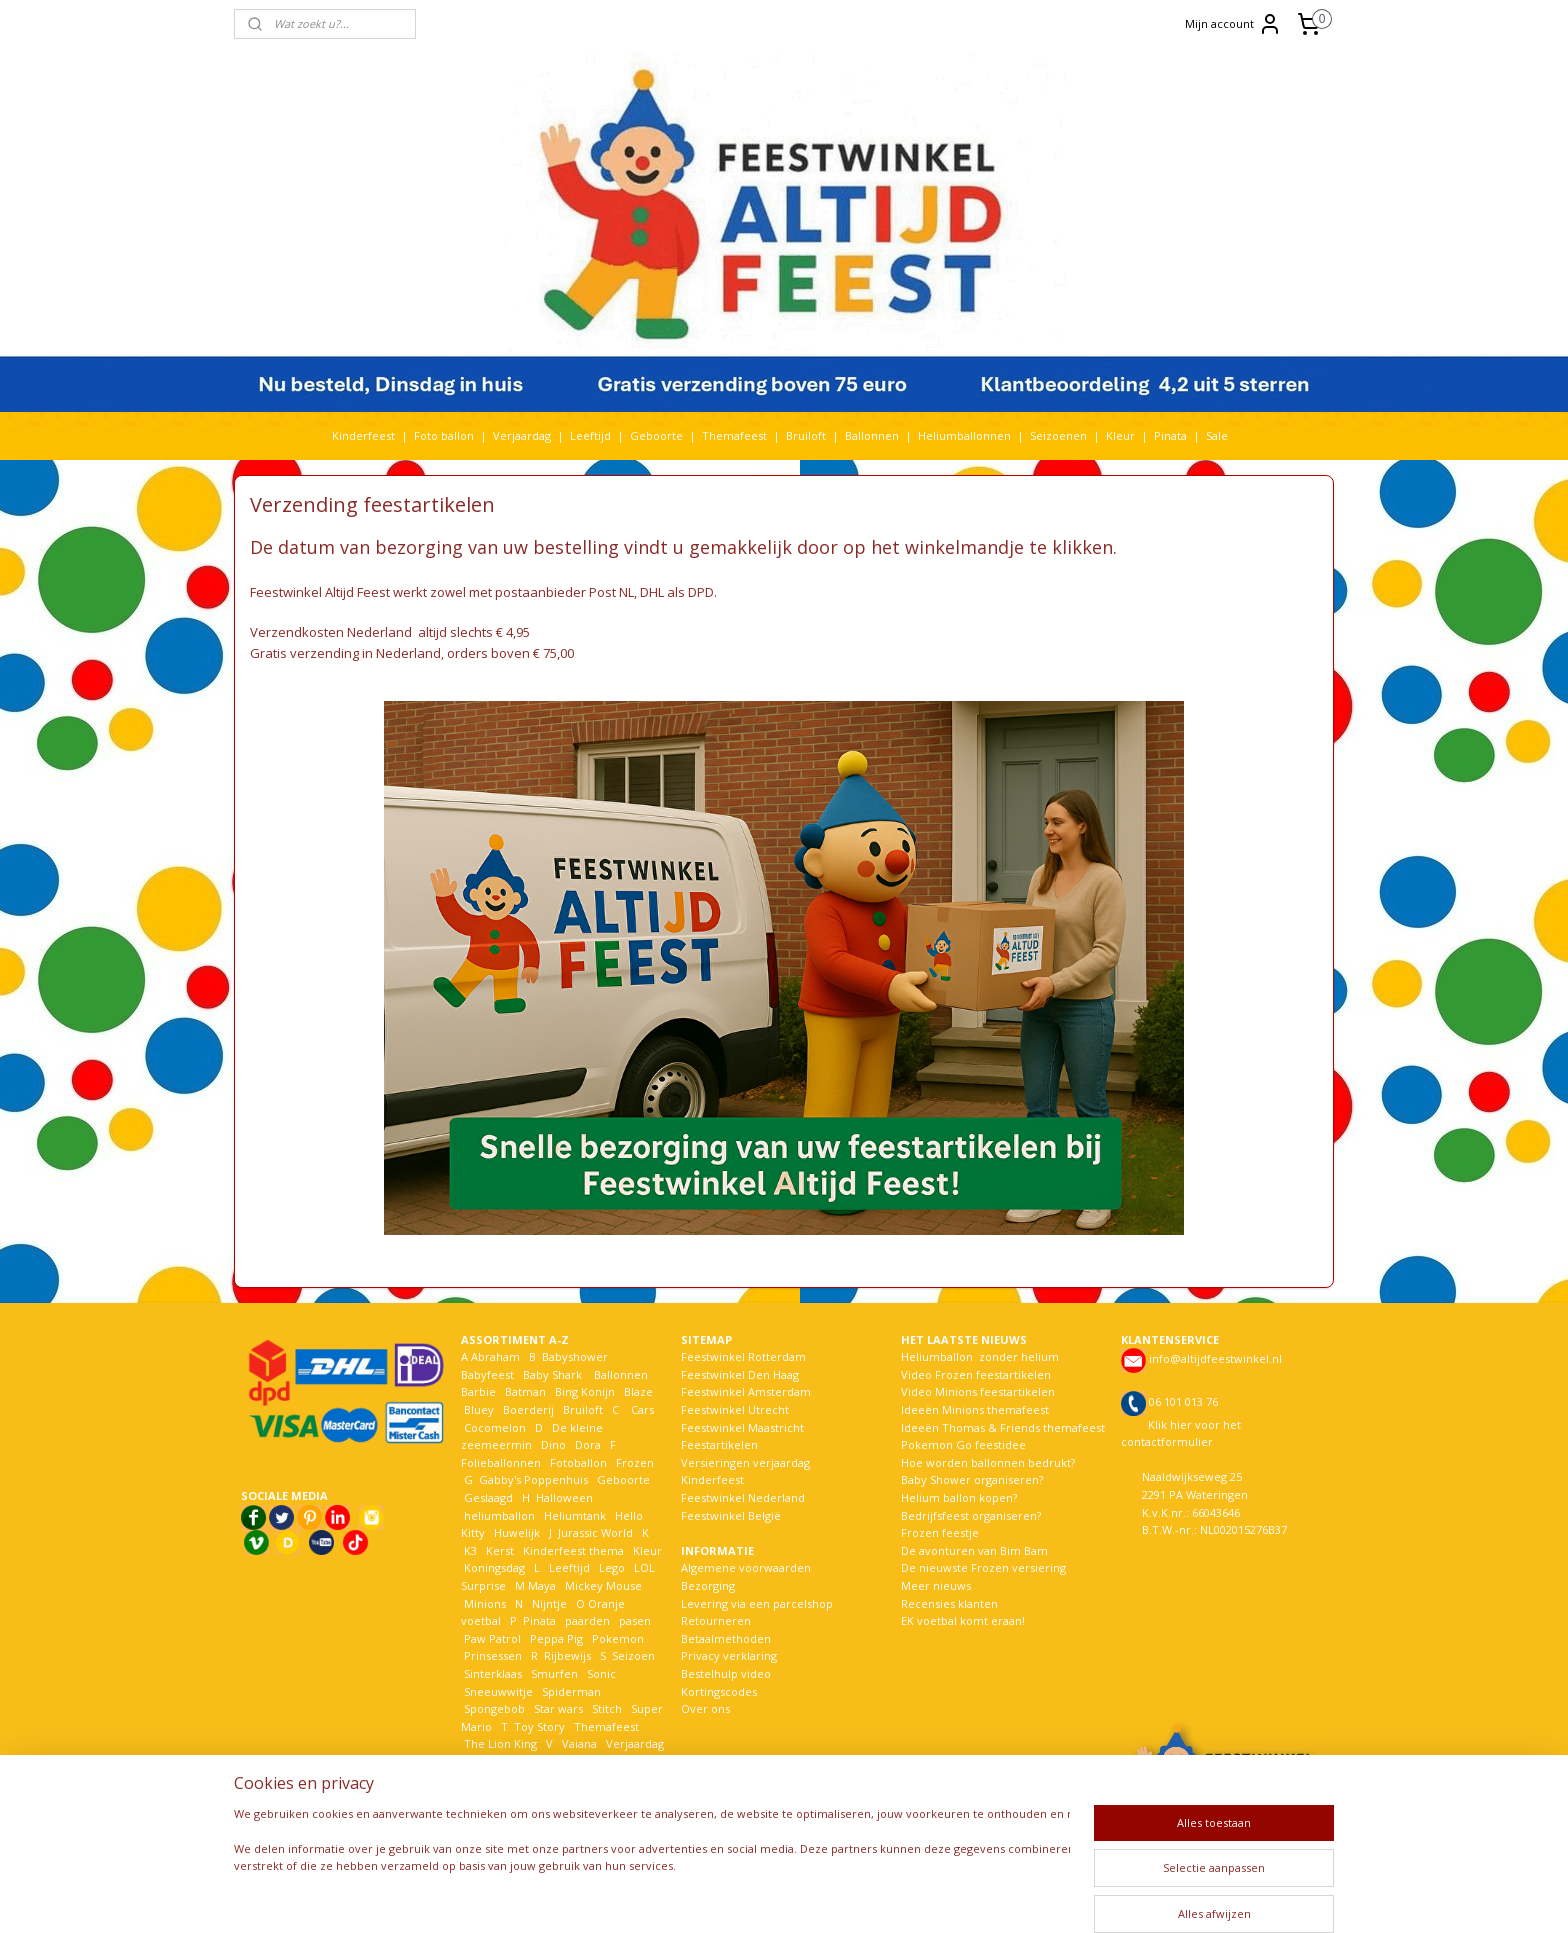  What do you see at coordinates (571, 1691) in the screenshot?
I see `Spiderman` at bounding box center [571, 1691].